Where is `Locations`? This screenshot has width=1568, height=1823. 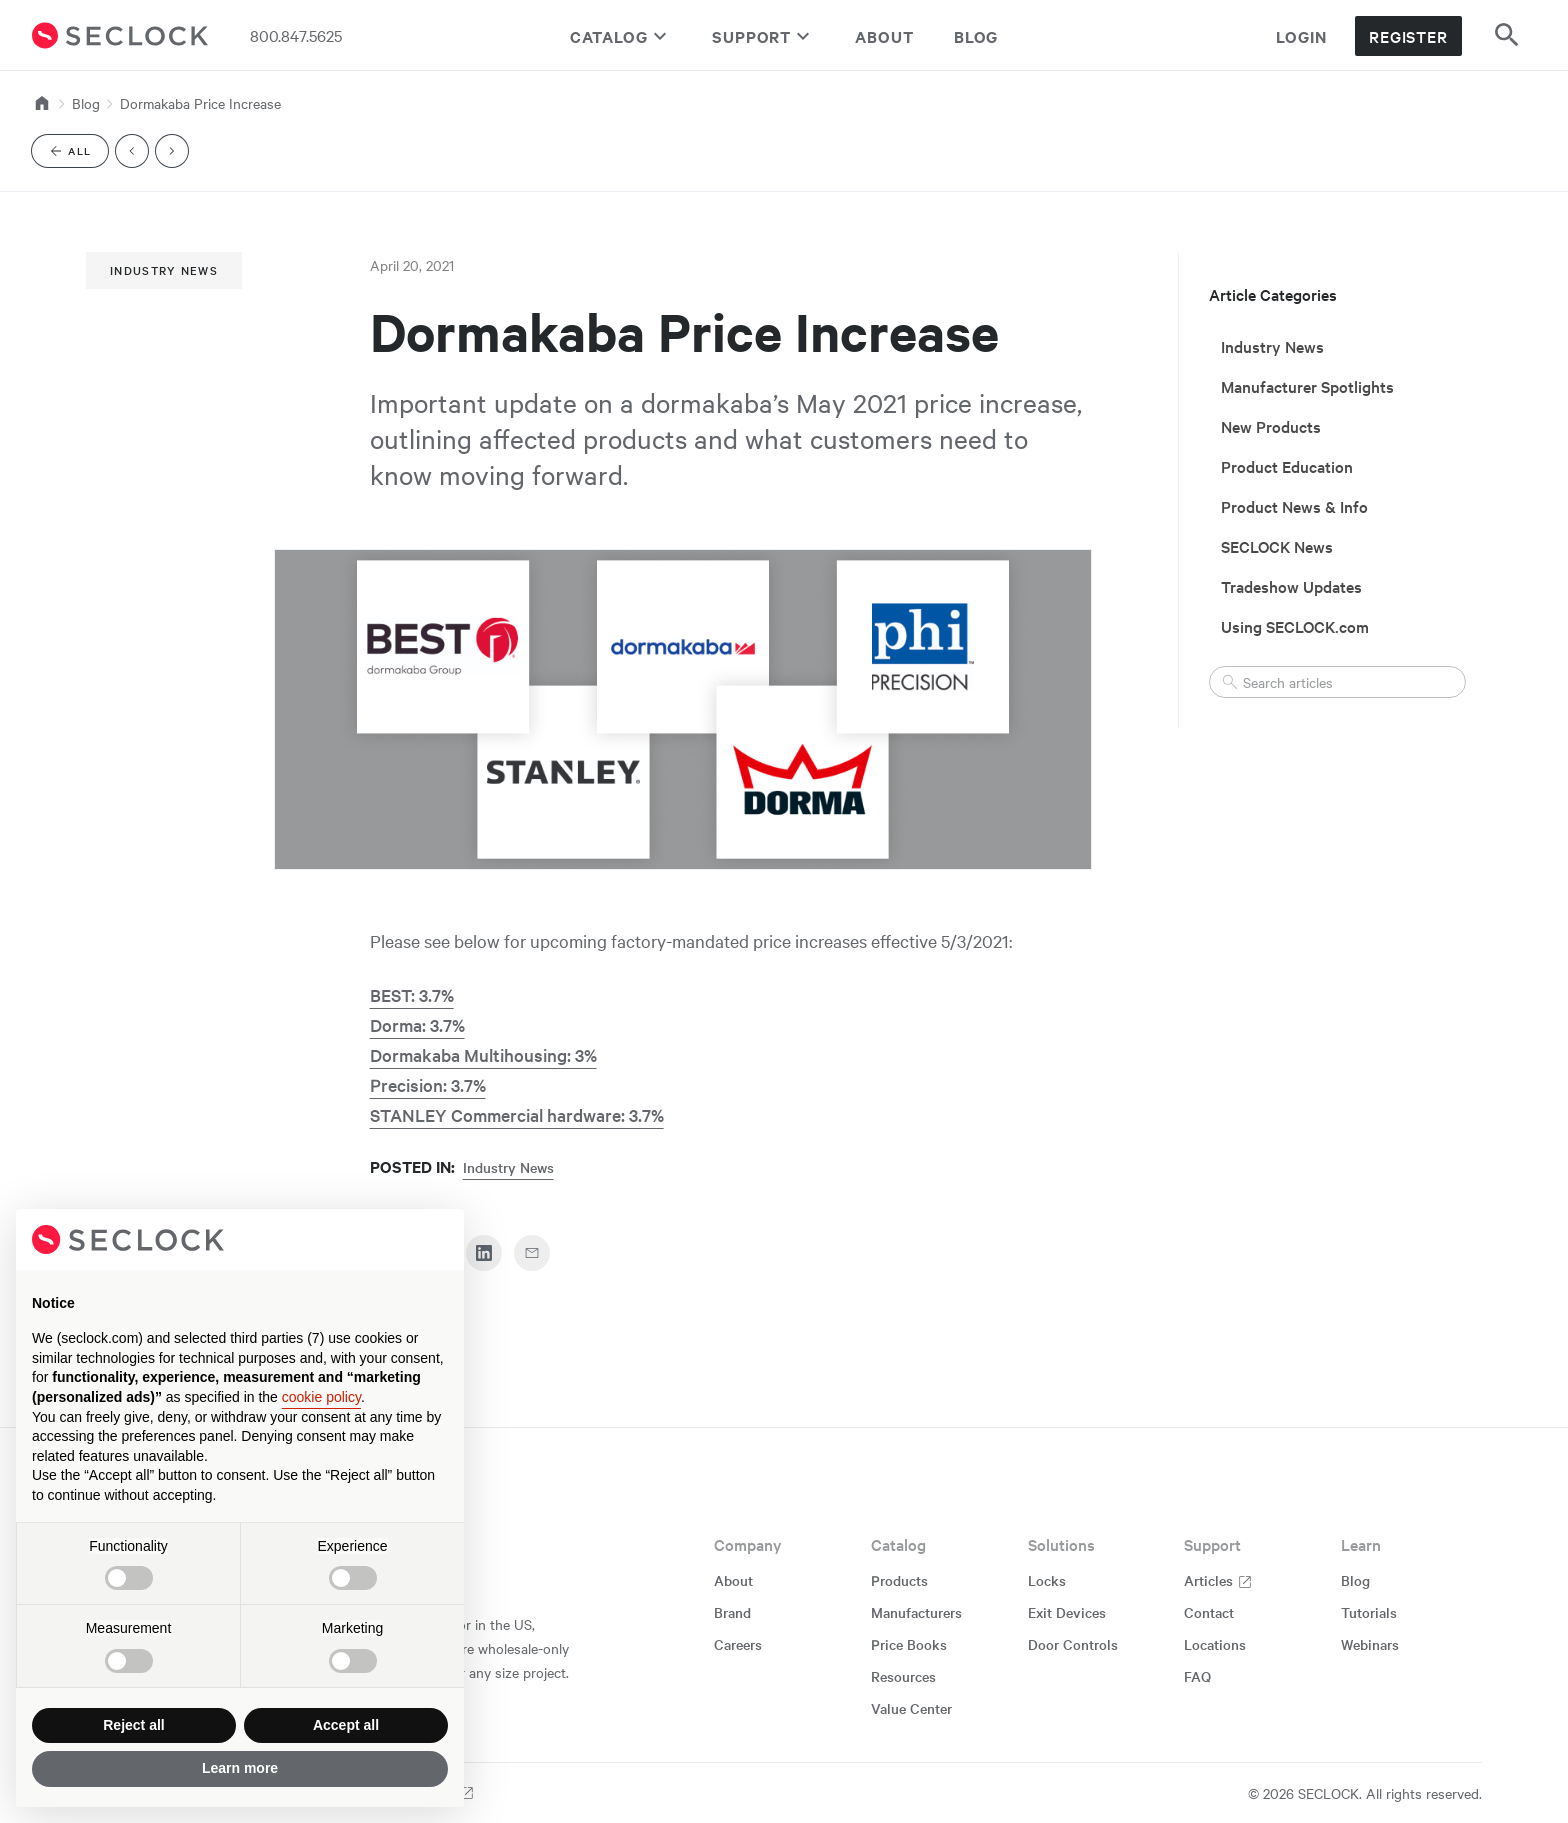 Locations is located at coordinates (1215, 1644).